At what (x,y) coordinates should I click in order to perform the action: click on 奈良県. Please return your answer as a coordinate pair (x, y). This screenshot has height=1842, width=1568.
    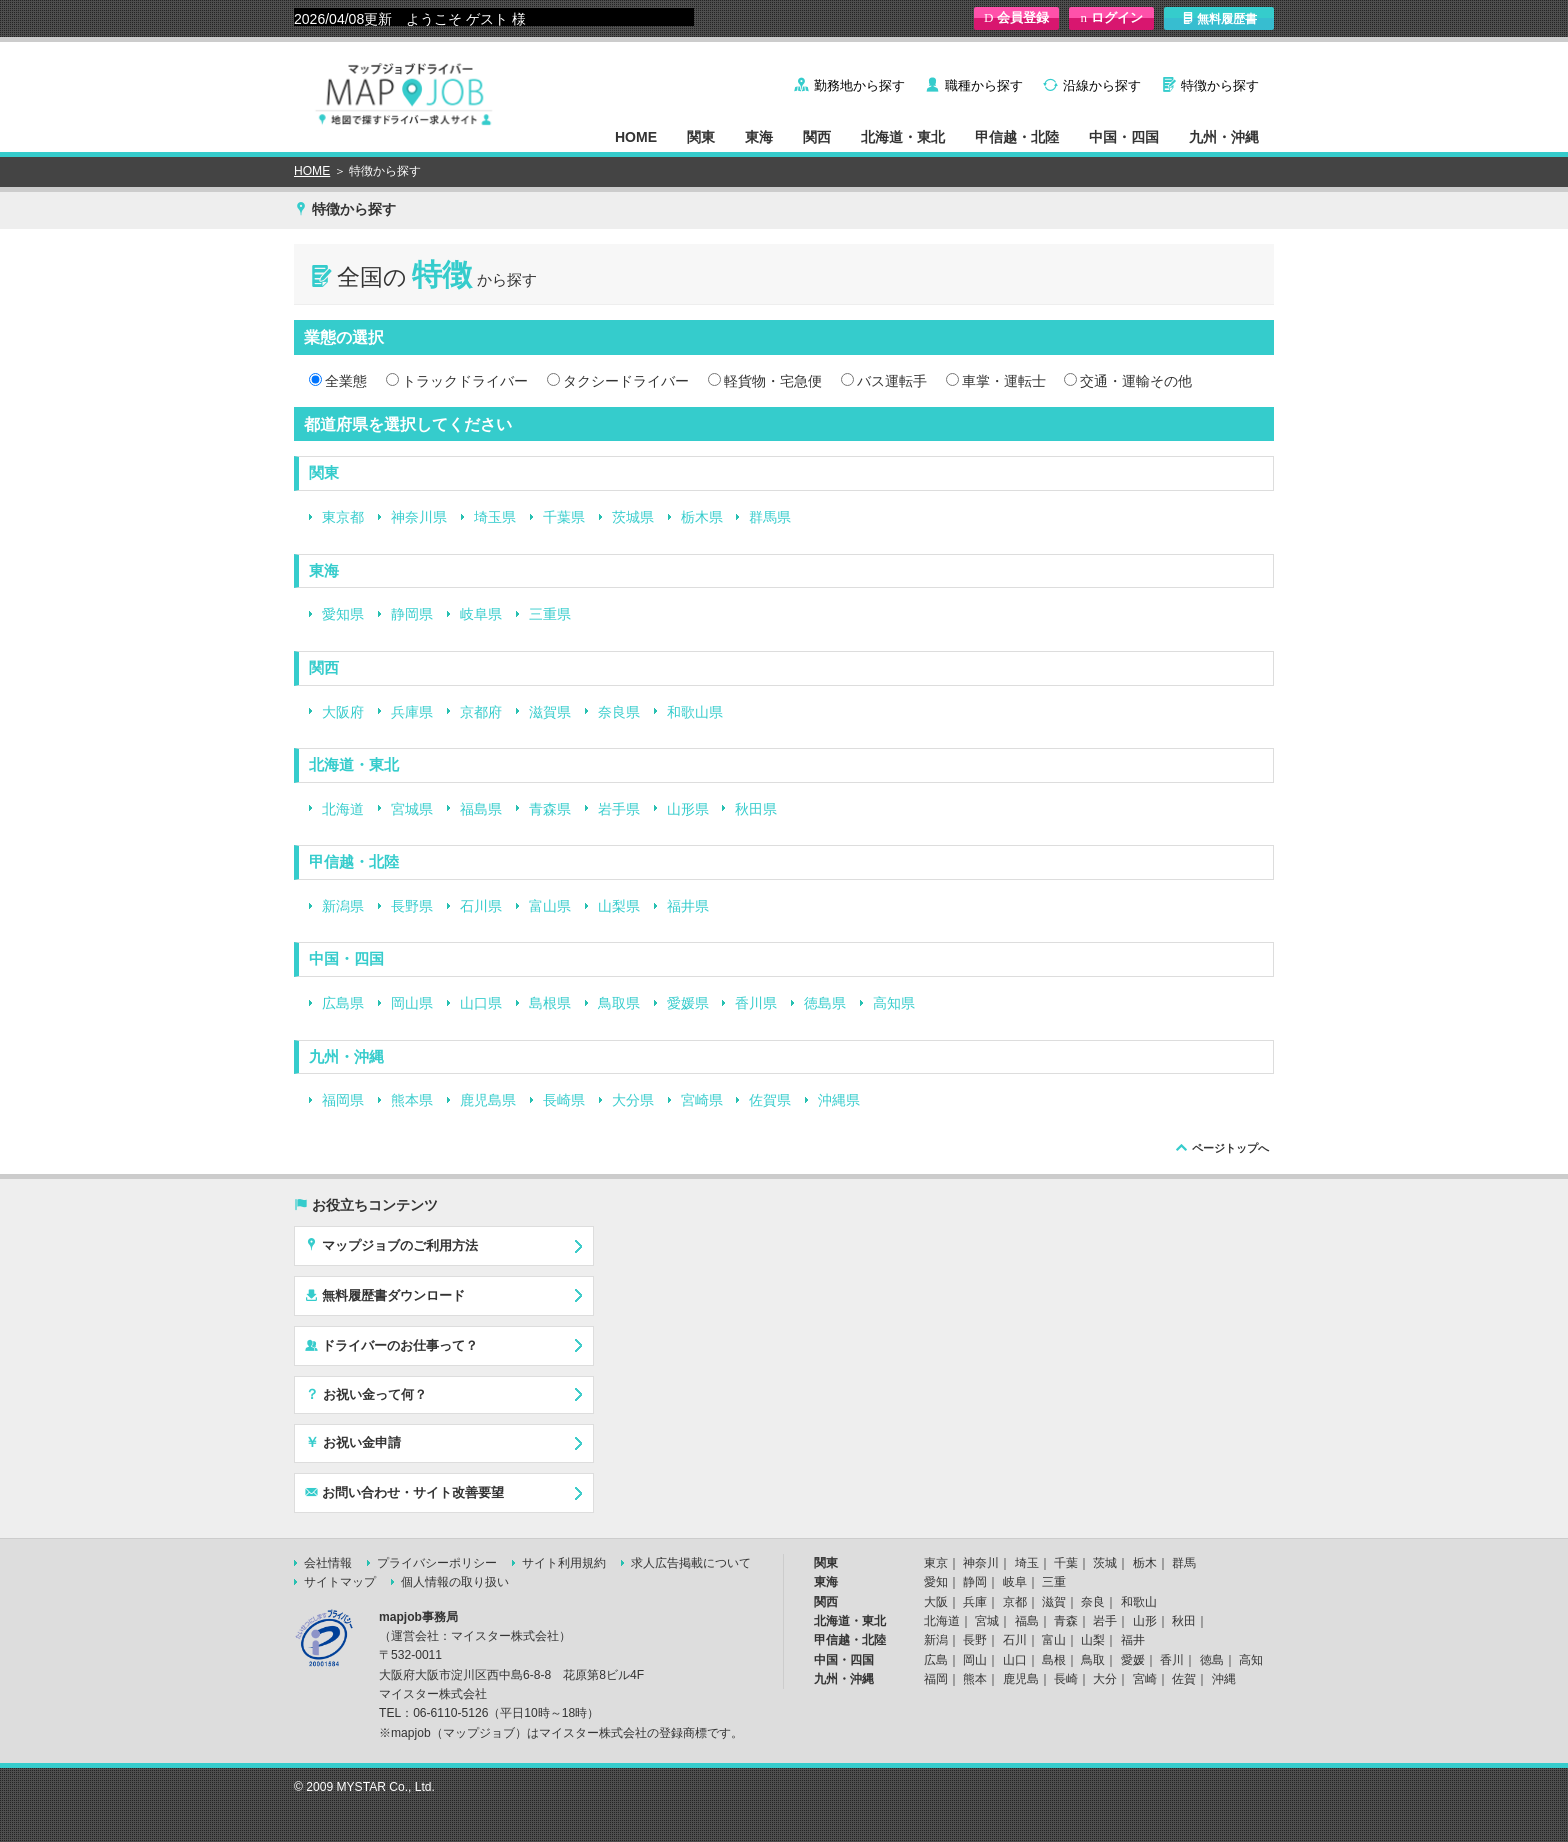
    Looking at the image, I should click on (619, 712).